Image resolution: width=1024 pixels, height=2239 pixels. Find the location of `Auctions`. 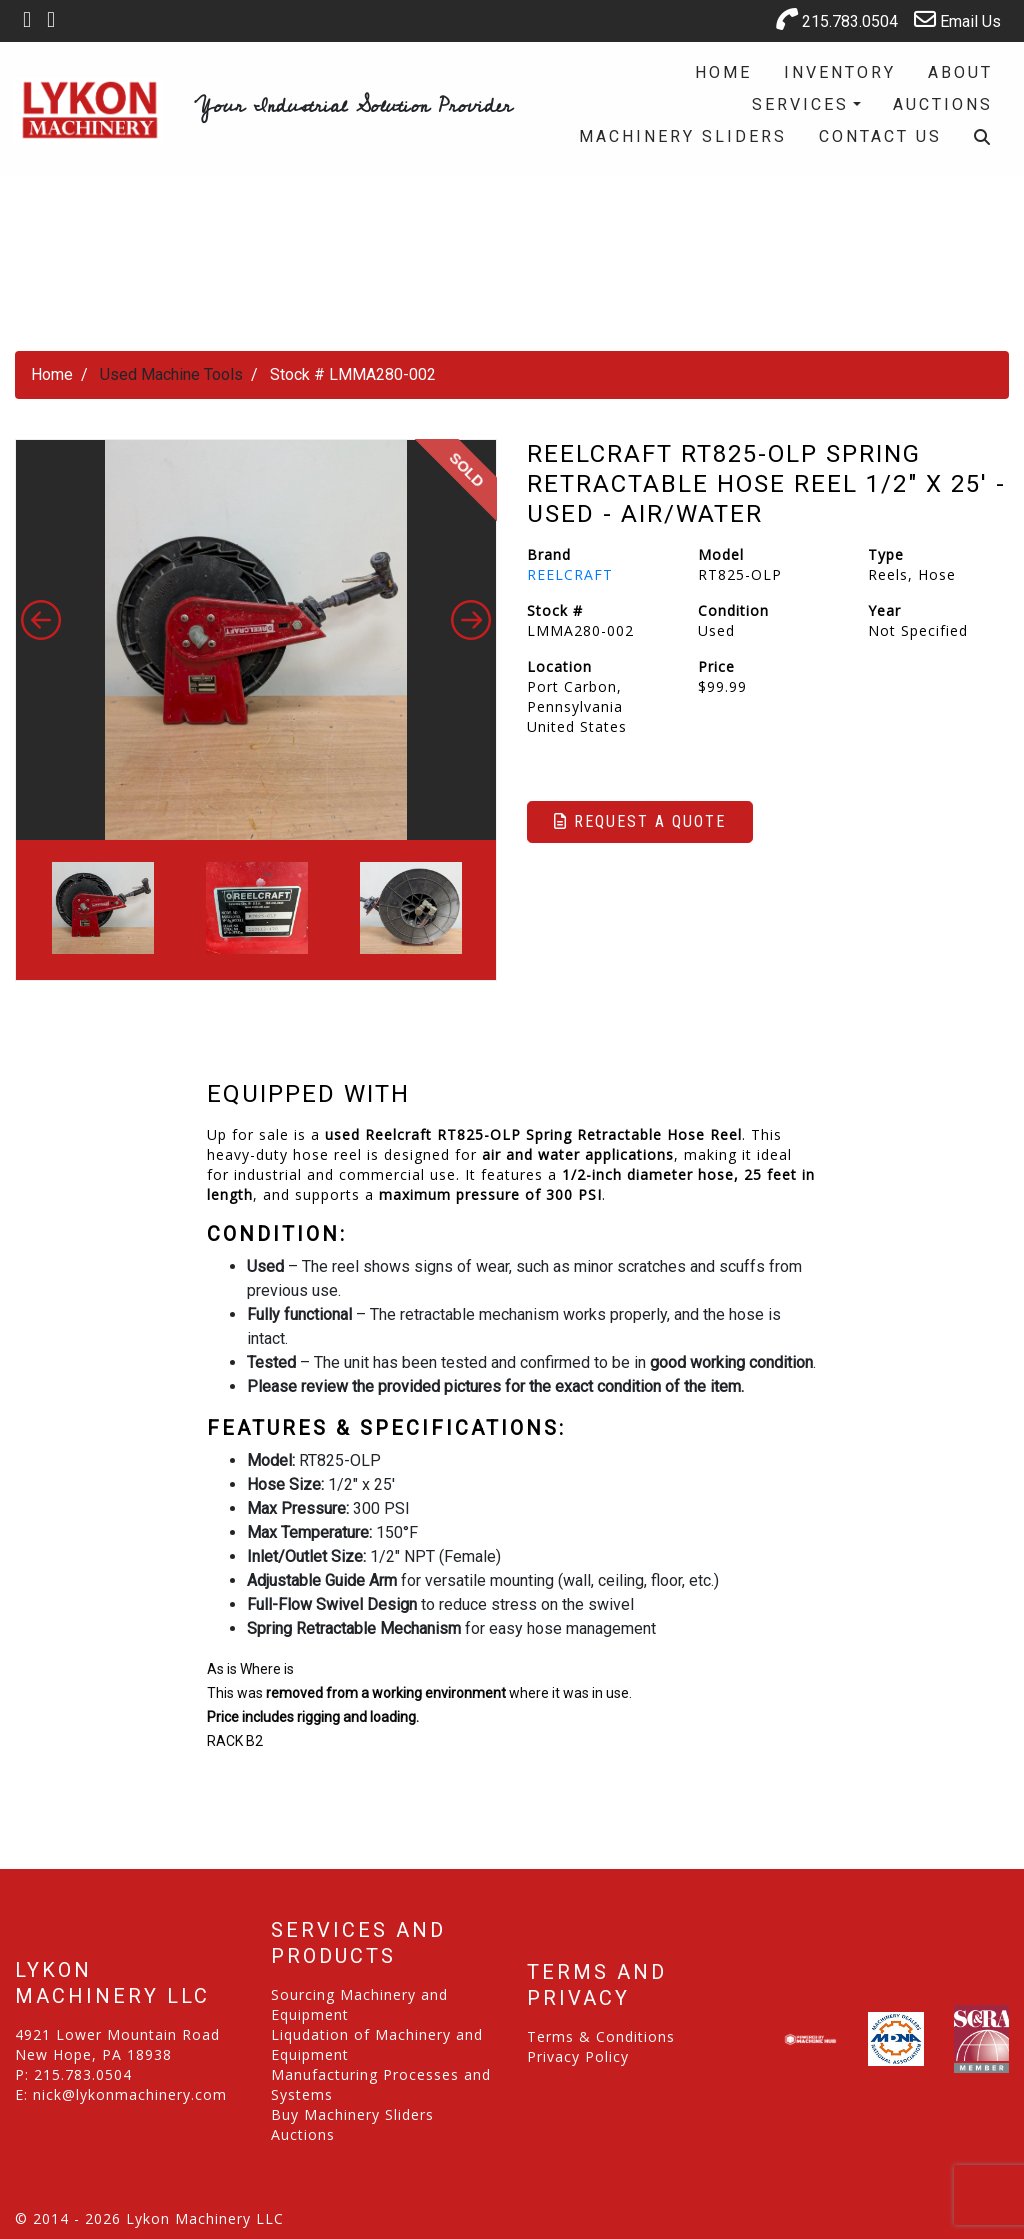

Auctions is located at coordinates (943, 104).